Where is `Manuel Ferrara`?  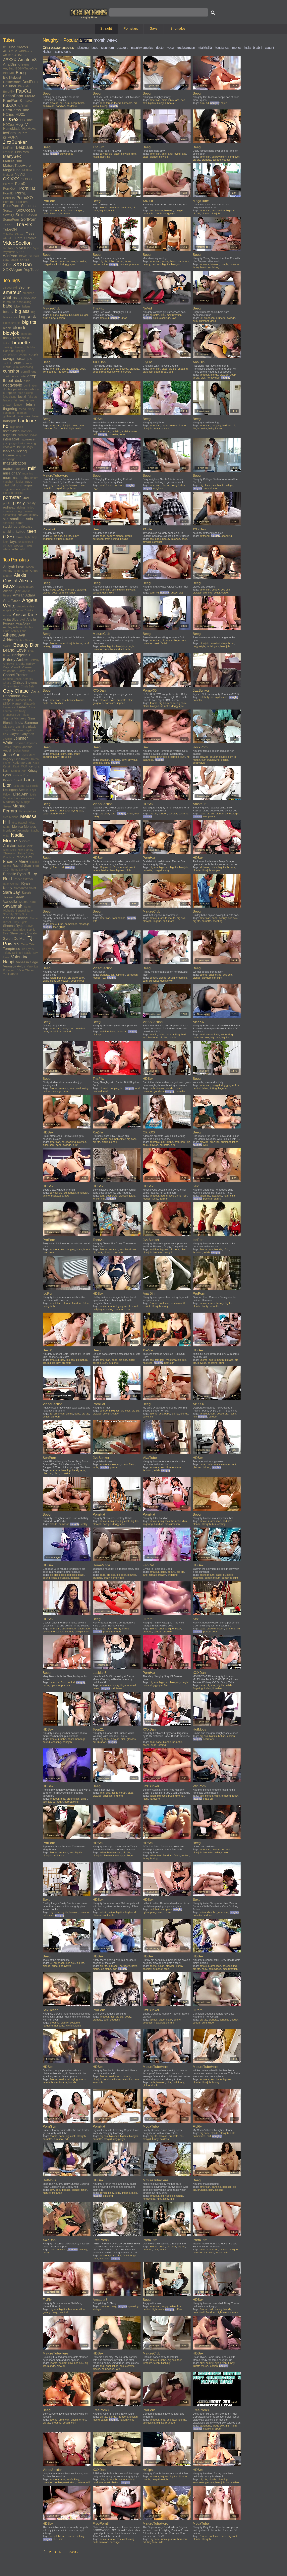 Manuel Ferrara is located at coordinates (15, 808).